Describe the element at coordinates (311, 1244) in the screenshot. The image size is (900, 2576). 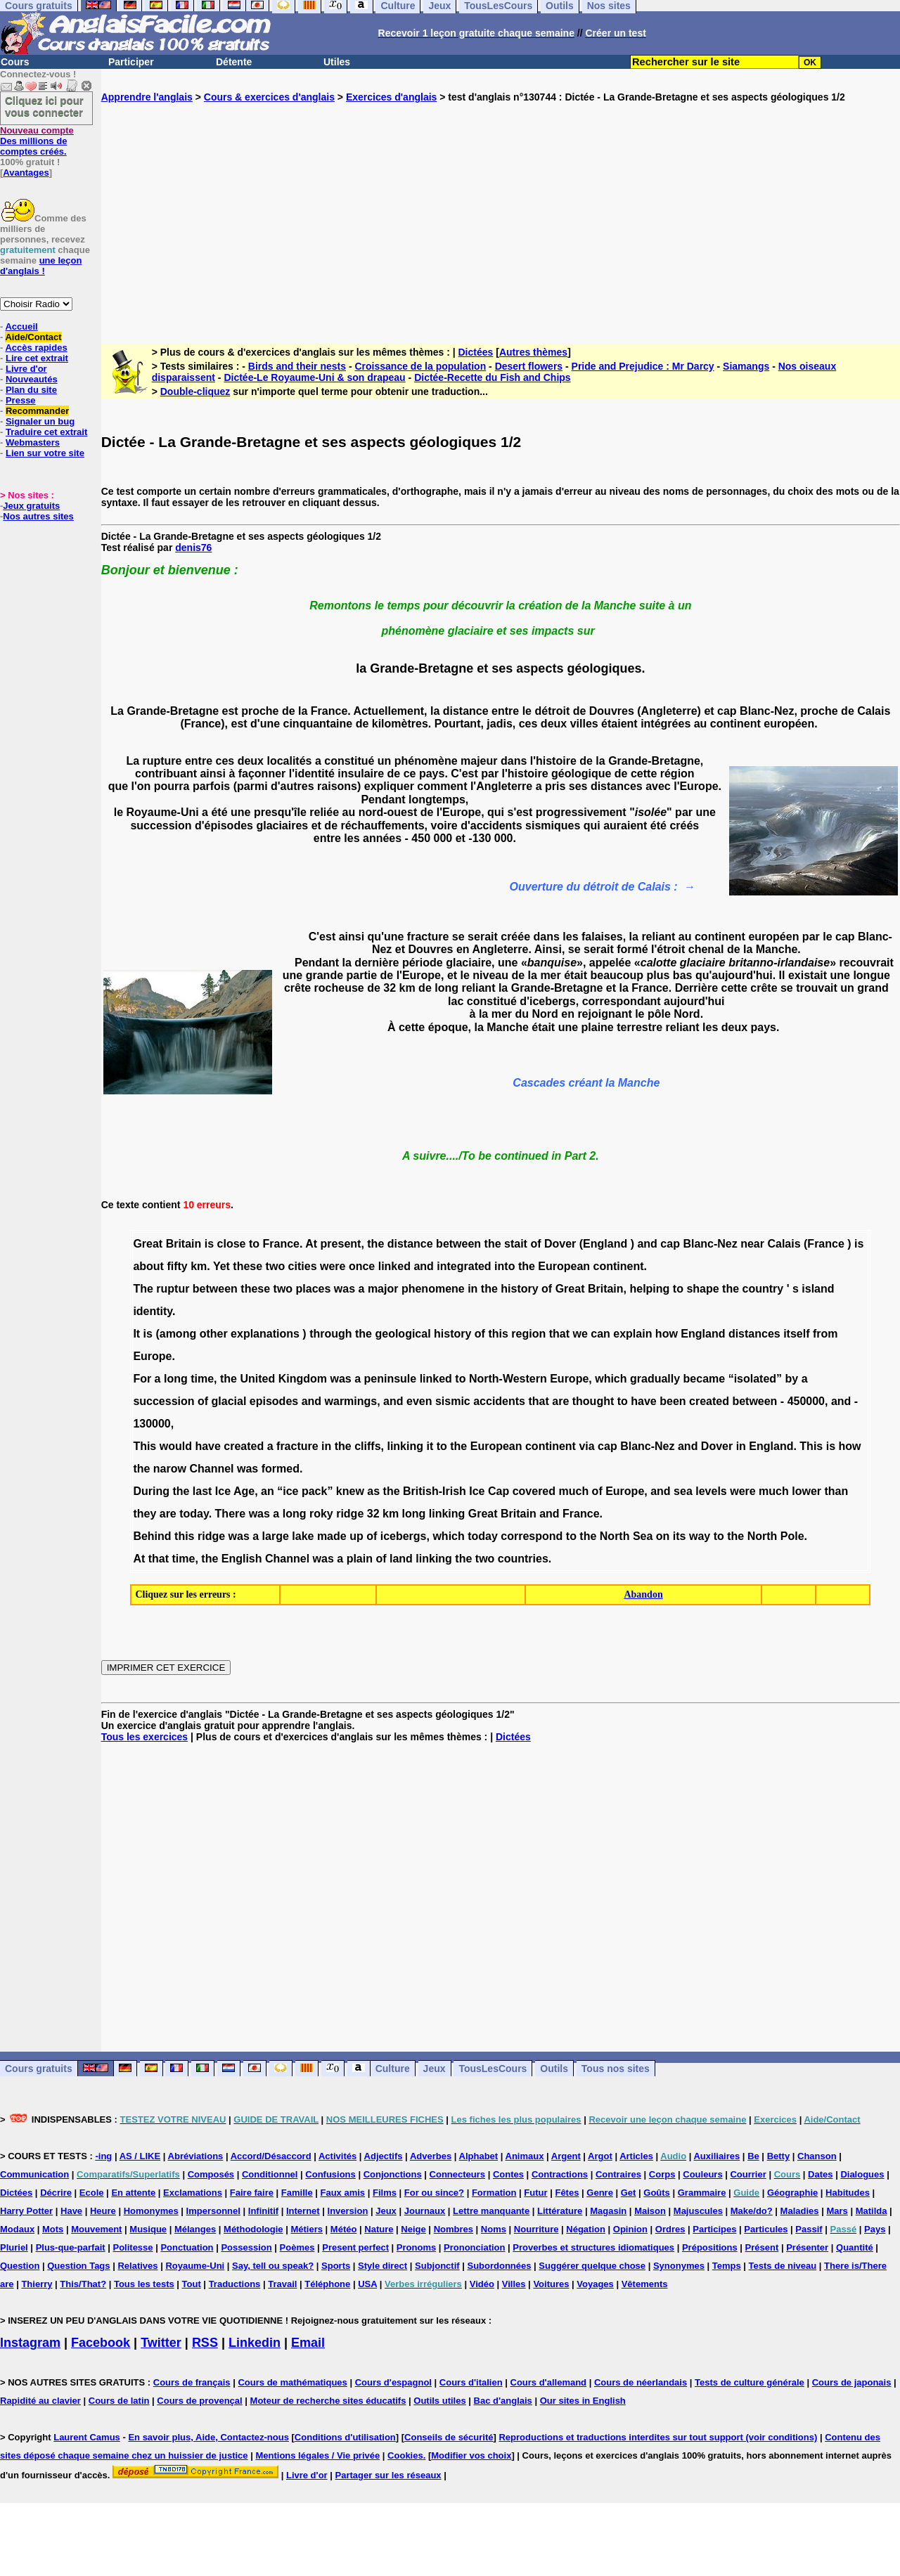
I see `At` at that location.